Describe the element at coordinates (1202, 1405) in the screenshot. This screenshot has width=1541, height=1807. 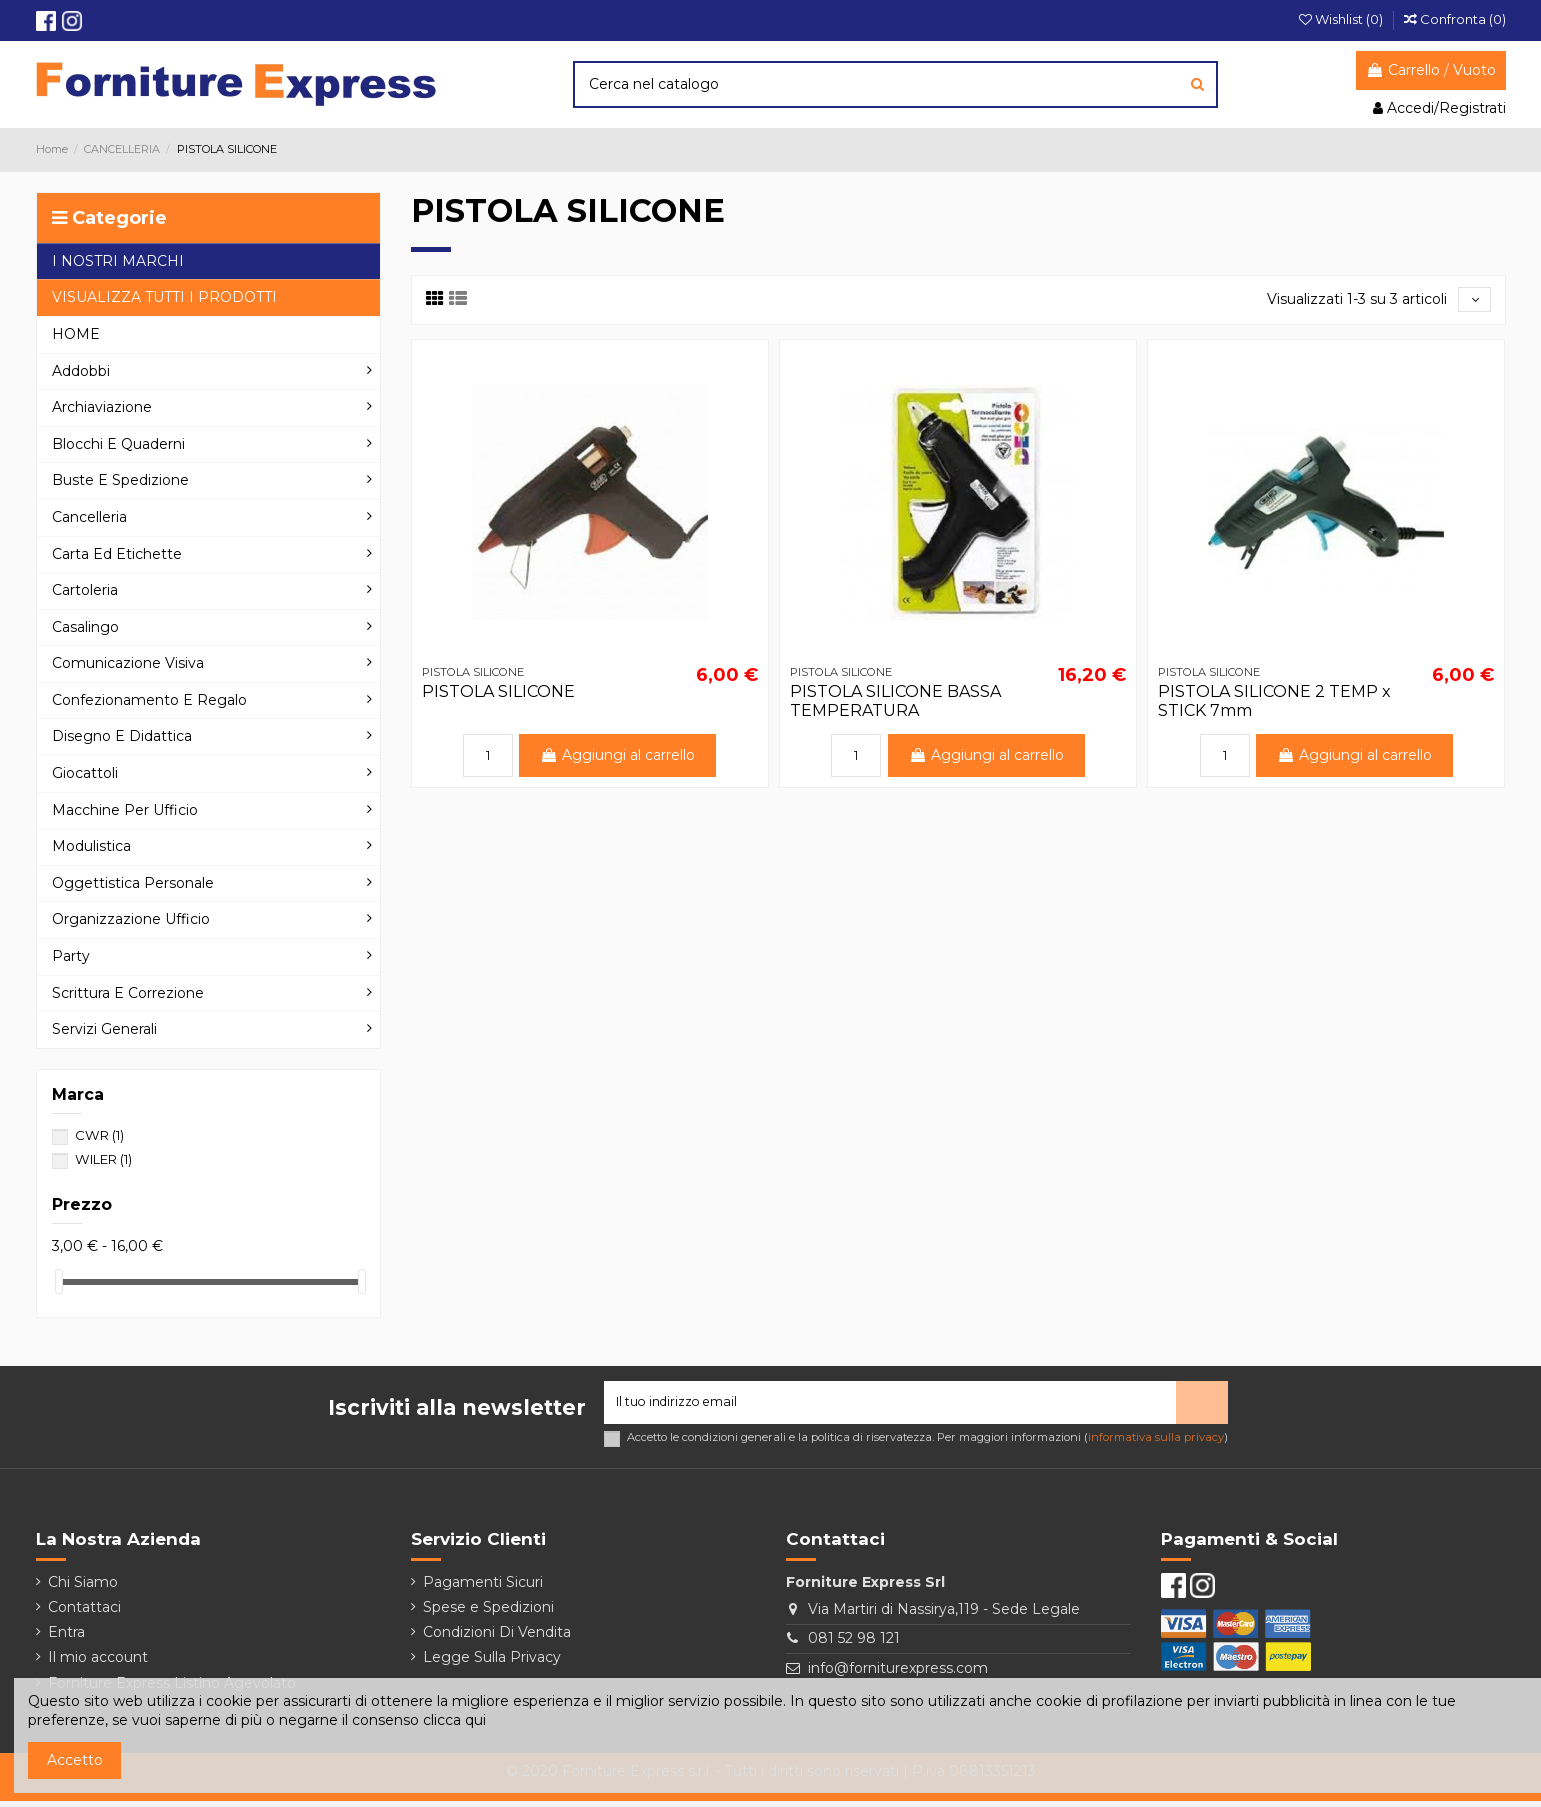
I see `> [Iscriviti]` at that location.